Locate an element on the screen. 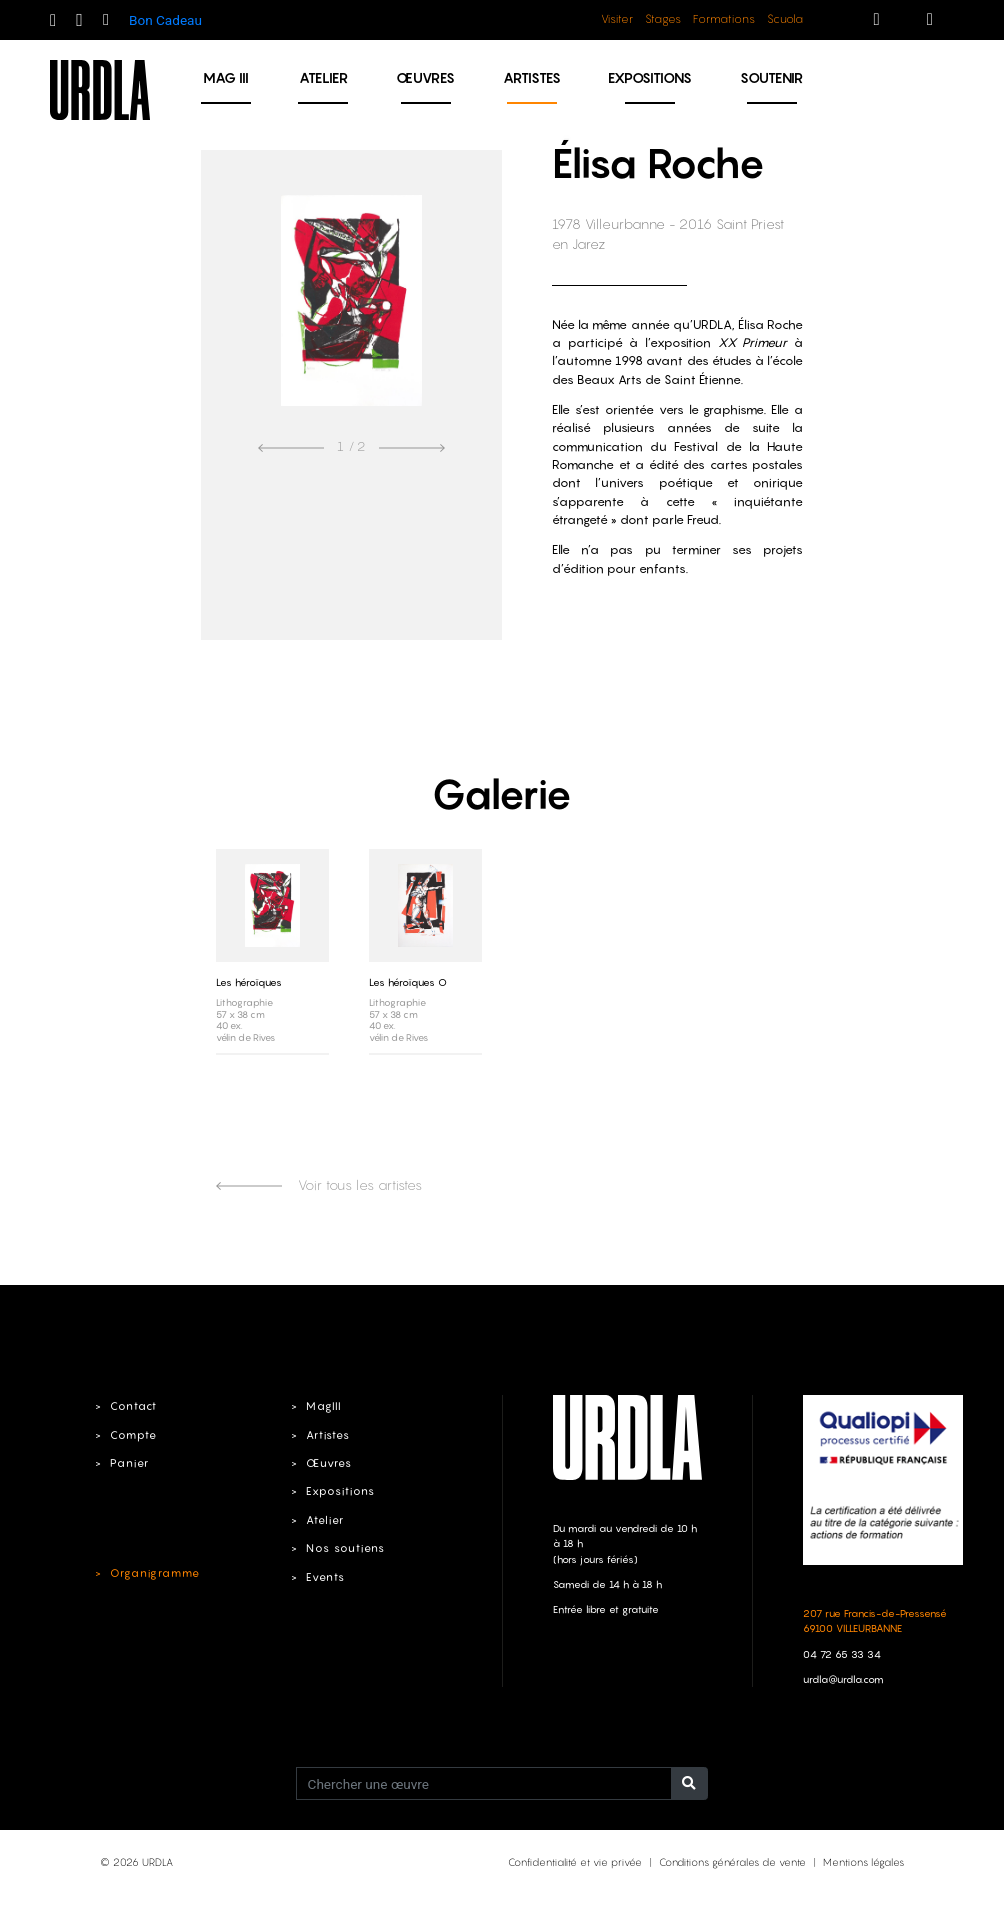 The height and width of the screenshot is (1911, 1004). Confidentialité et vie privée is located at coordinates (575, 1862).